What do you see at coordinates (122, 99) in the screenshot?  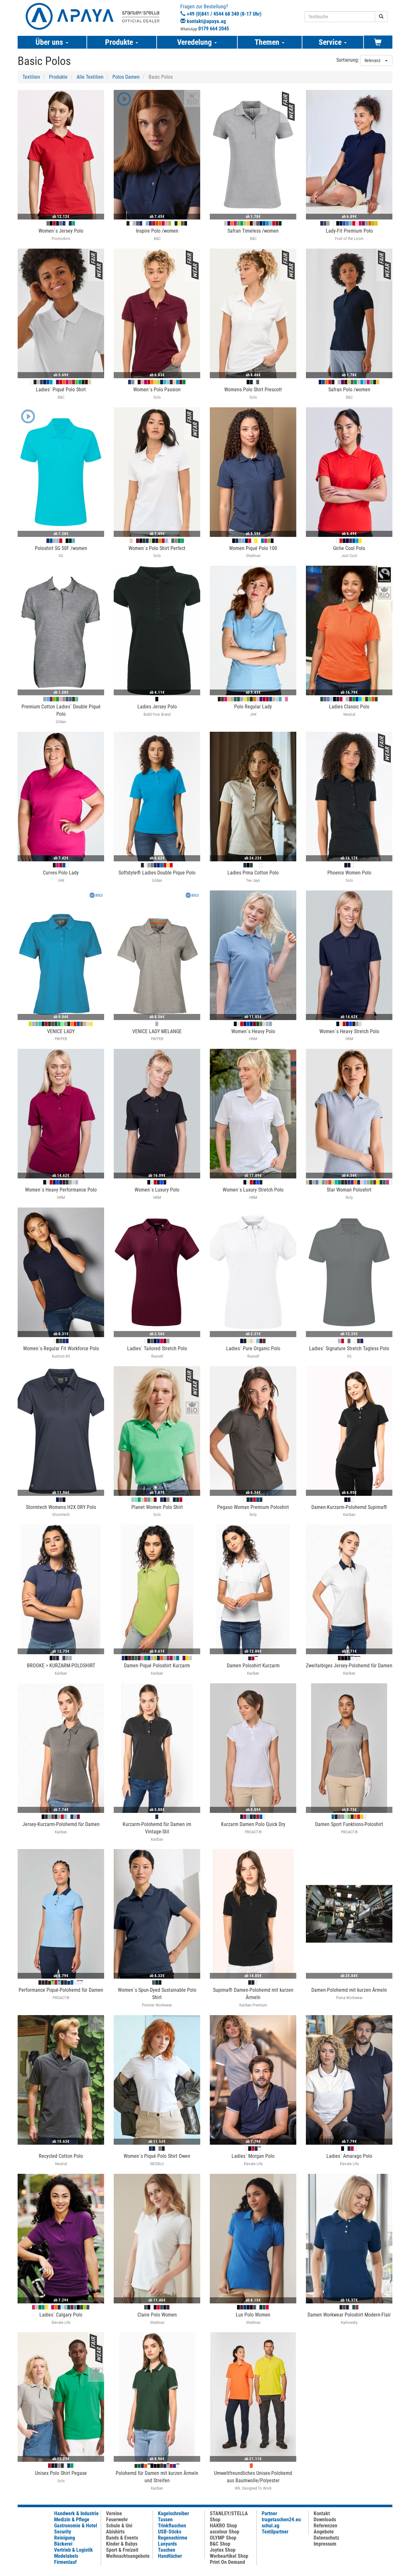 I see `[button]` at bounding box center [122, 99].